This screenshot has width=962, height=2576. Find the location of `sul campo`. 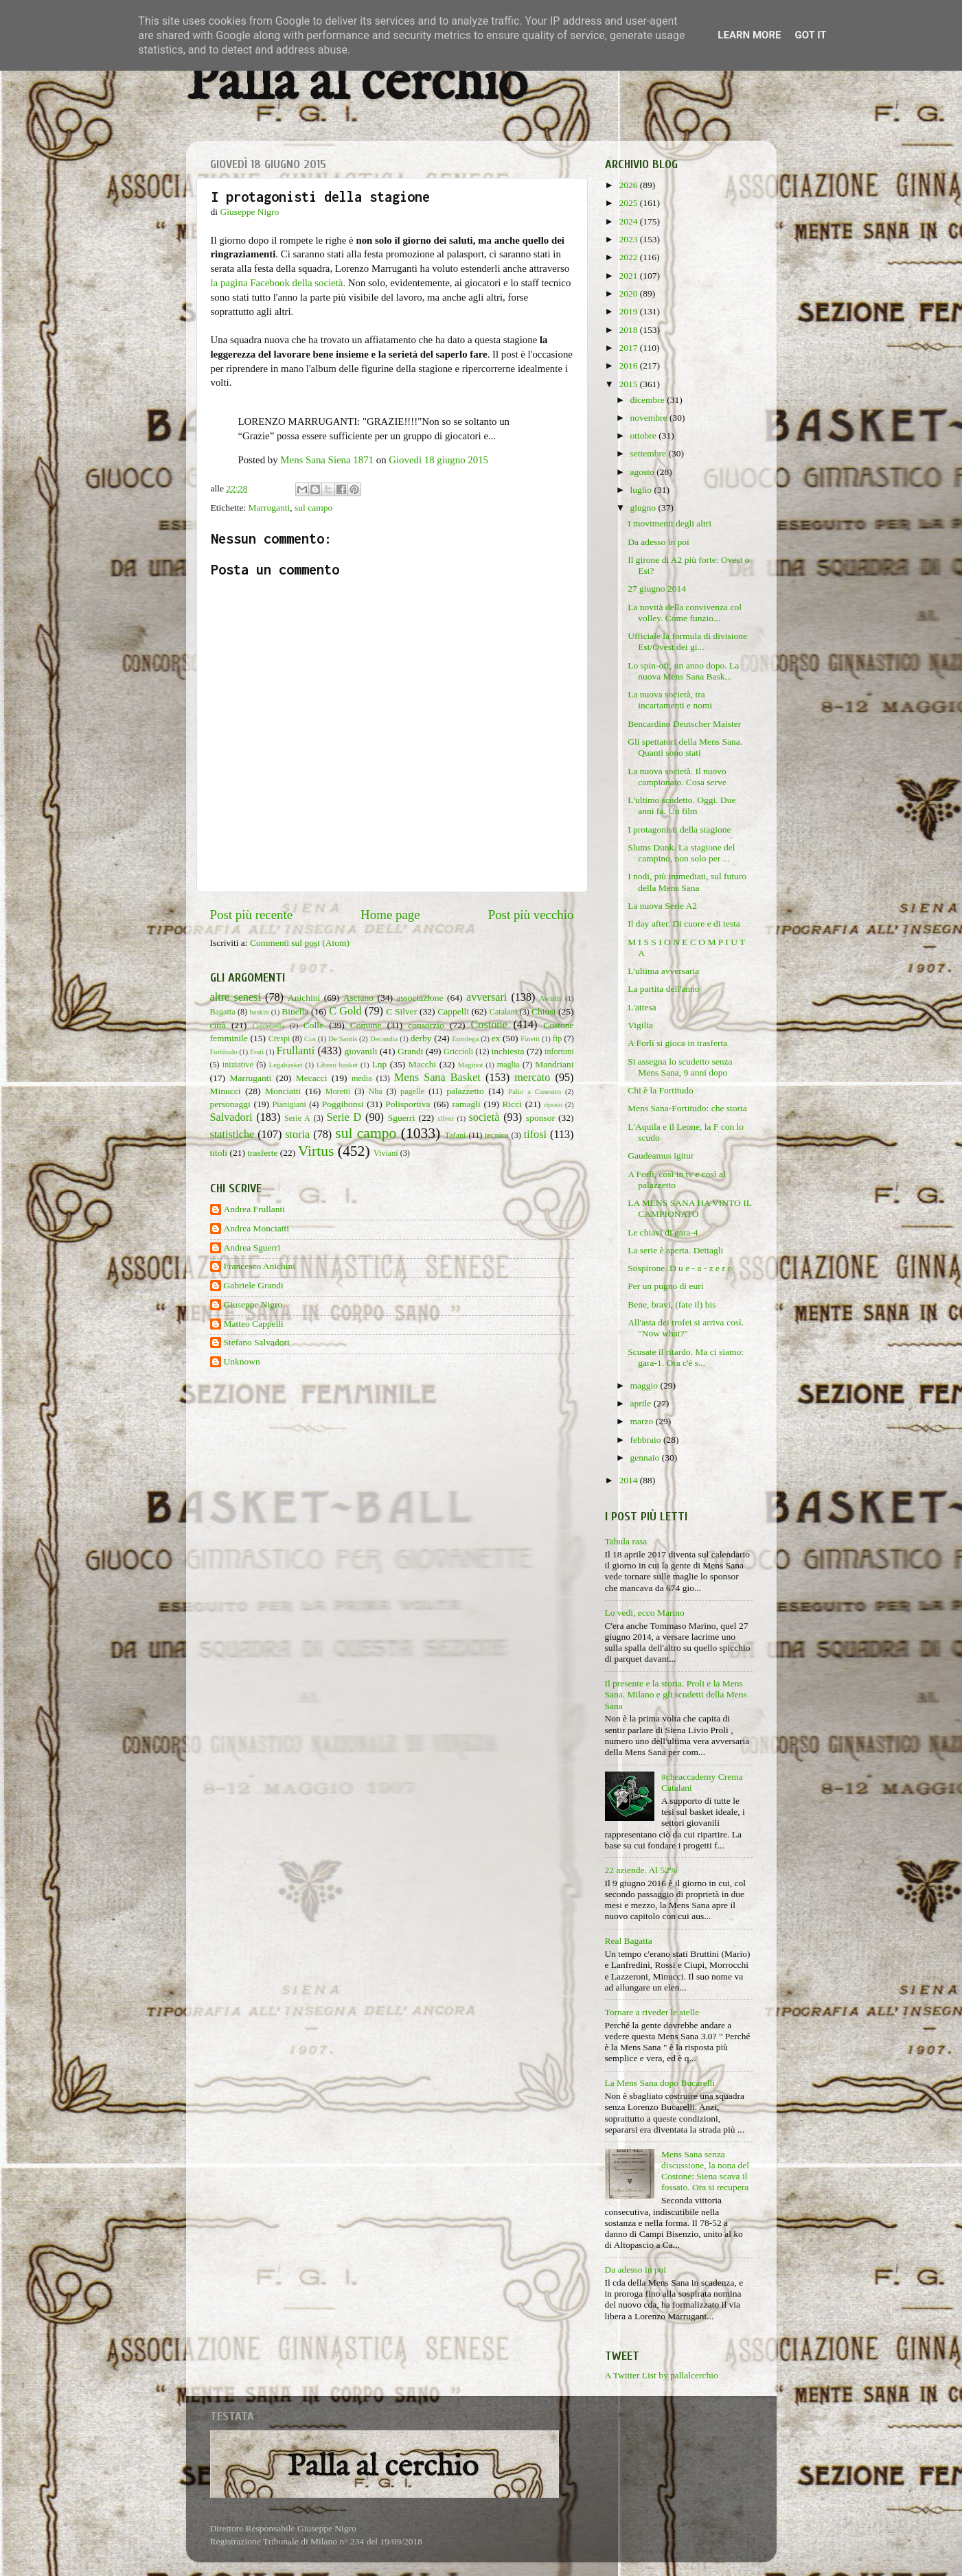

sul campo is located at coordinates (313, 507).